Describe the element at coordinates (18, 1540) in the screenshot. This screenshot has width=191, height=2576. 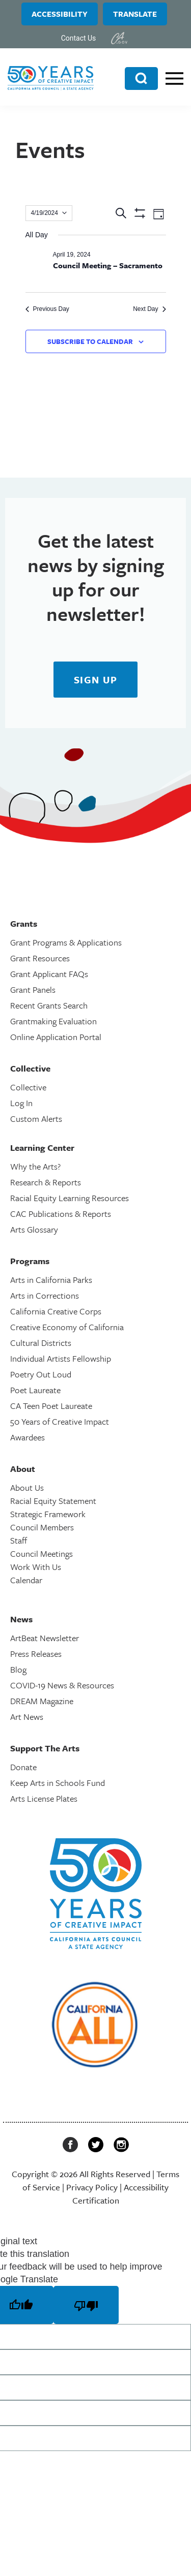
I see `Staff [link]` at that location.